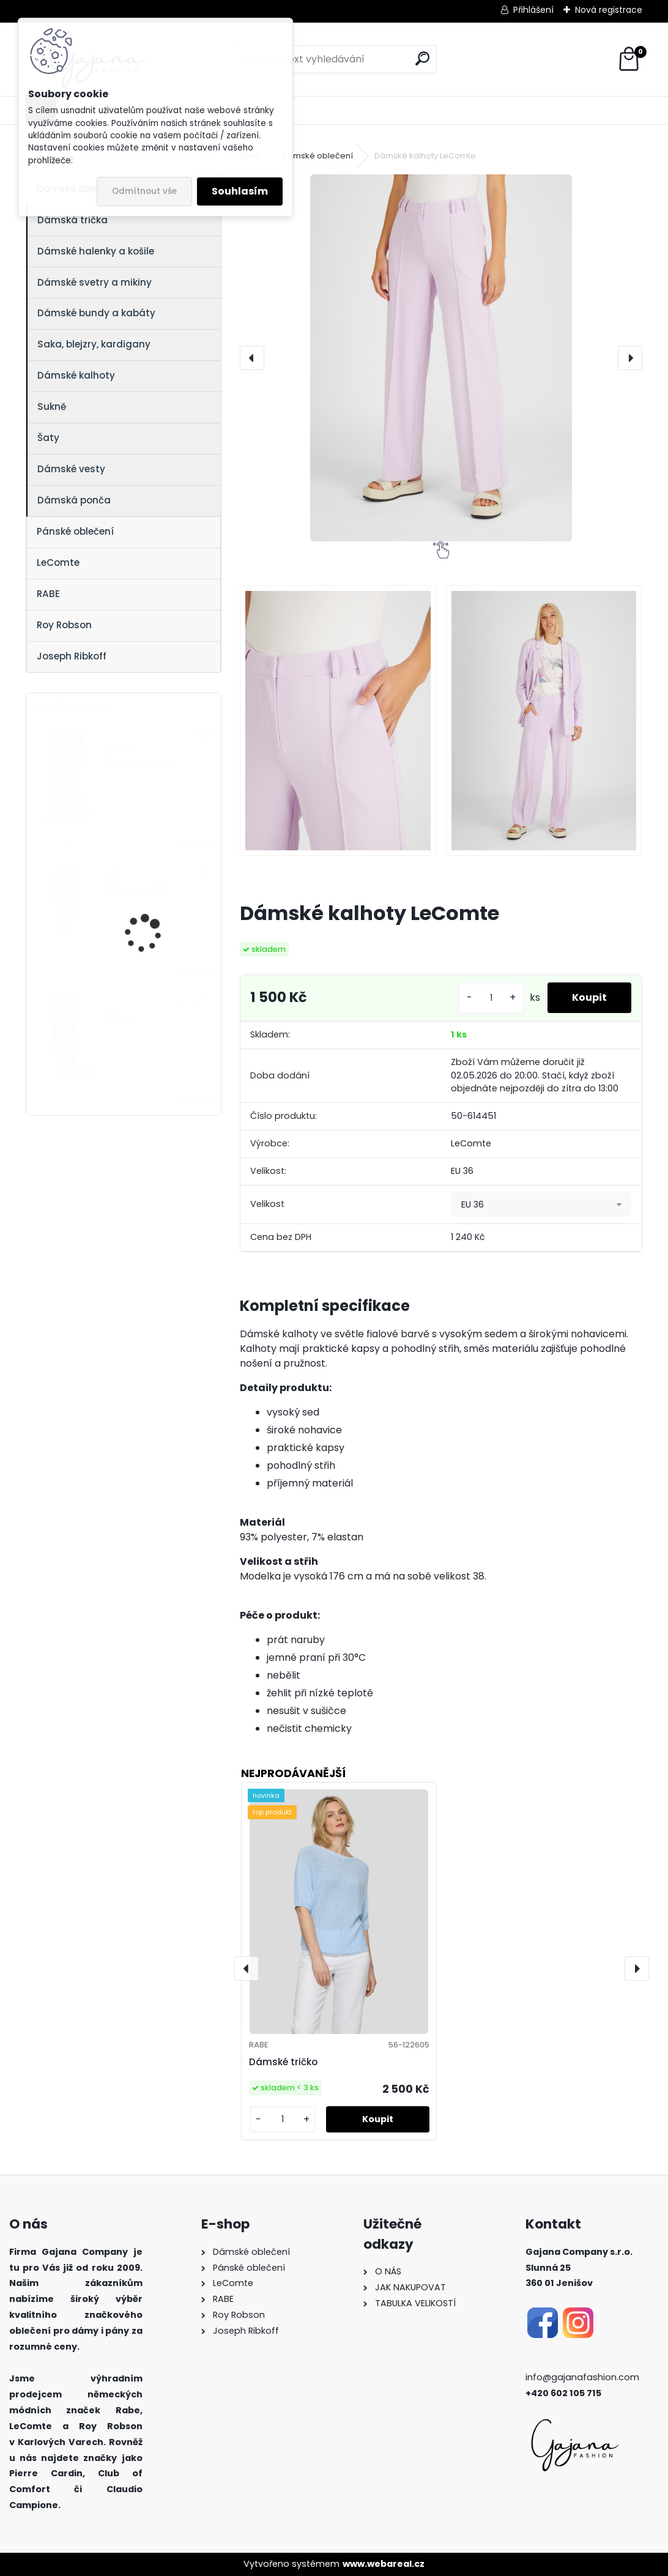 This screenshot has width=668, height=2576. I want to click on [kusy], so click(491, 998).